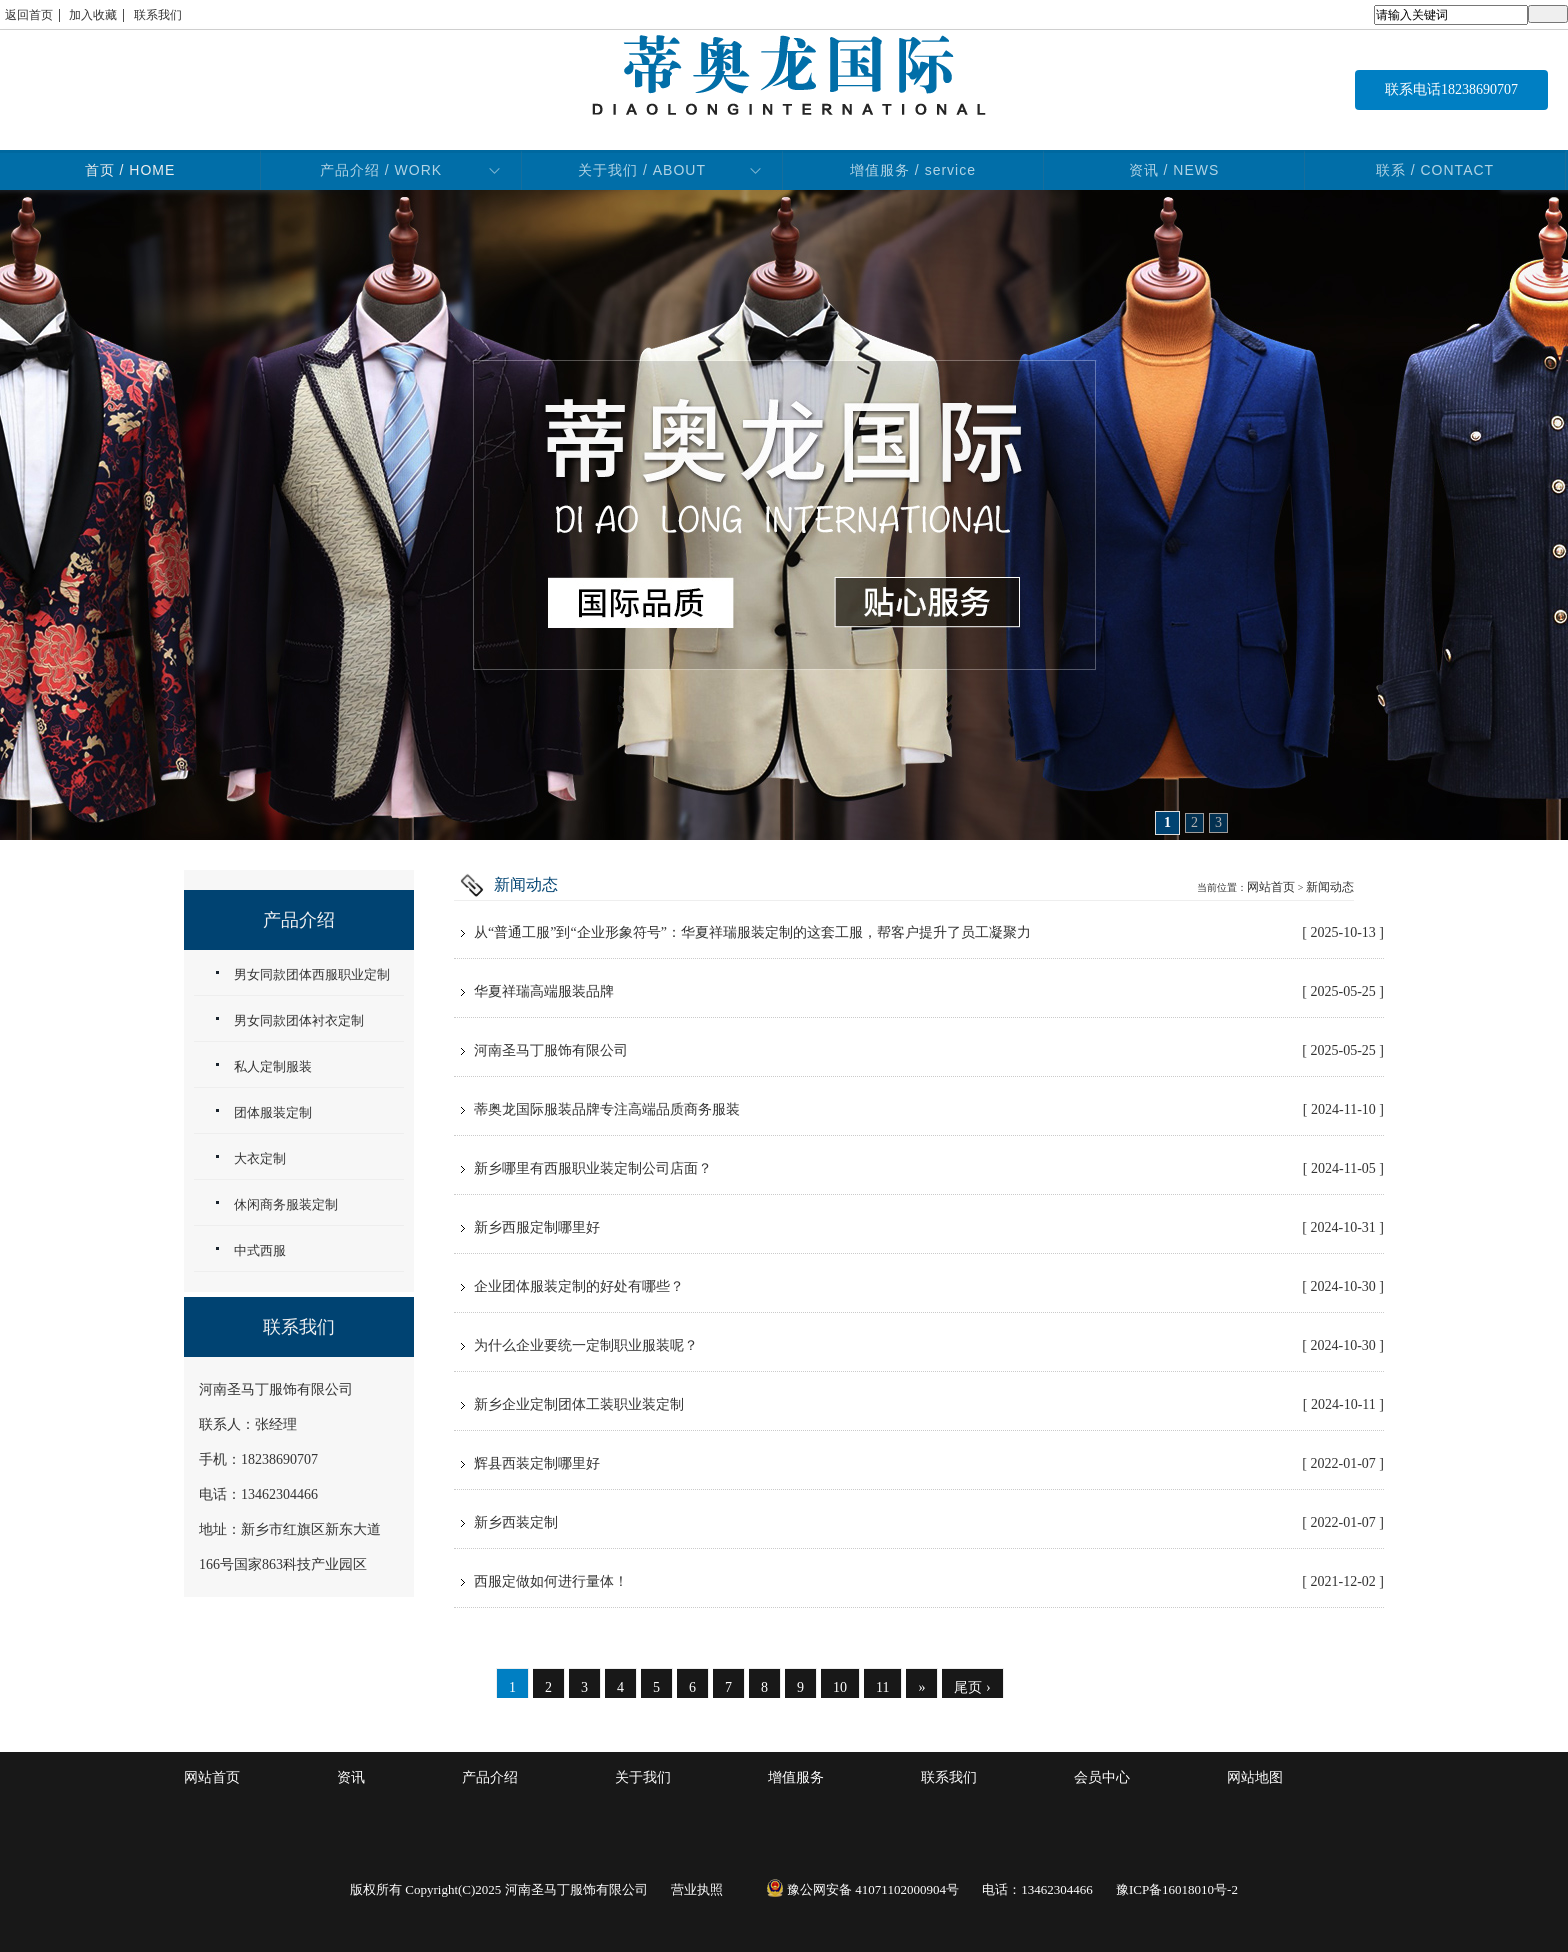 This screenshot has height=1952, width=1568. Describe the element at coordinates (840, 1687) in the screenshot. I see `10` at that location.